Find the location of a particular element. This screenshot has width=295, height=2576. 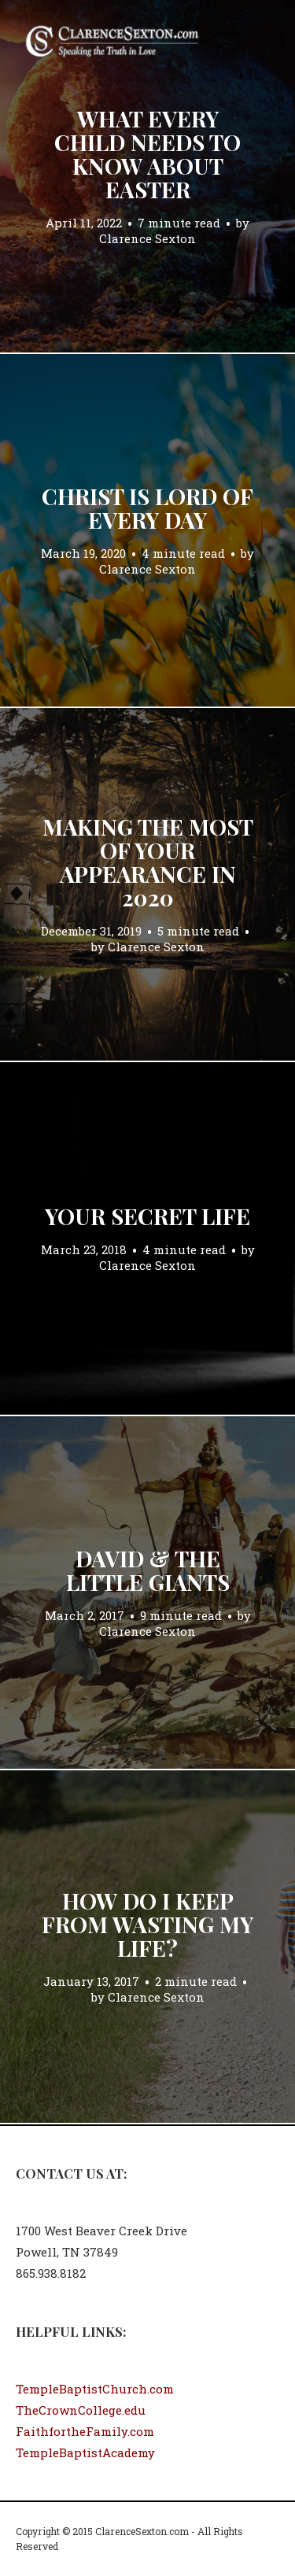

Your Secret Life is located at coordinates (147, 1216).